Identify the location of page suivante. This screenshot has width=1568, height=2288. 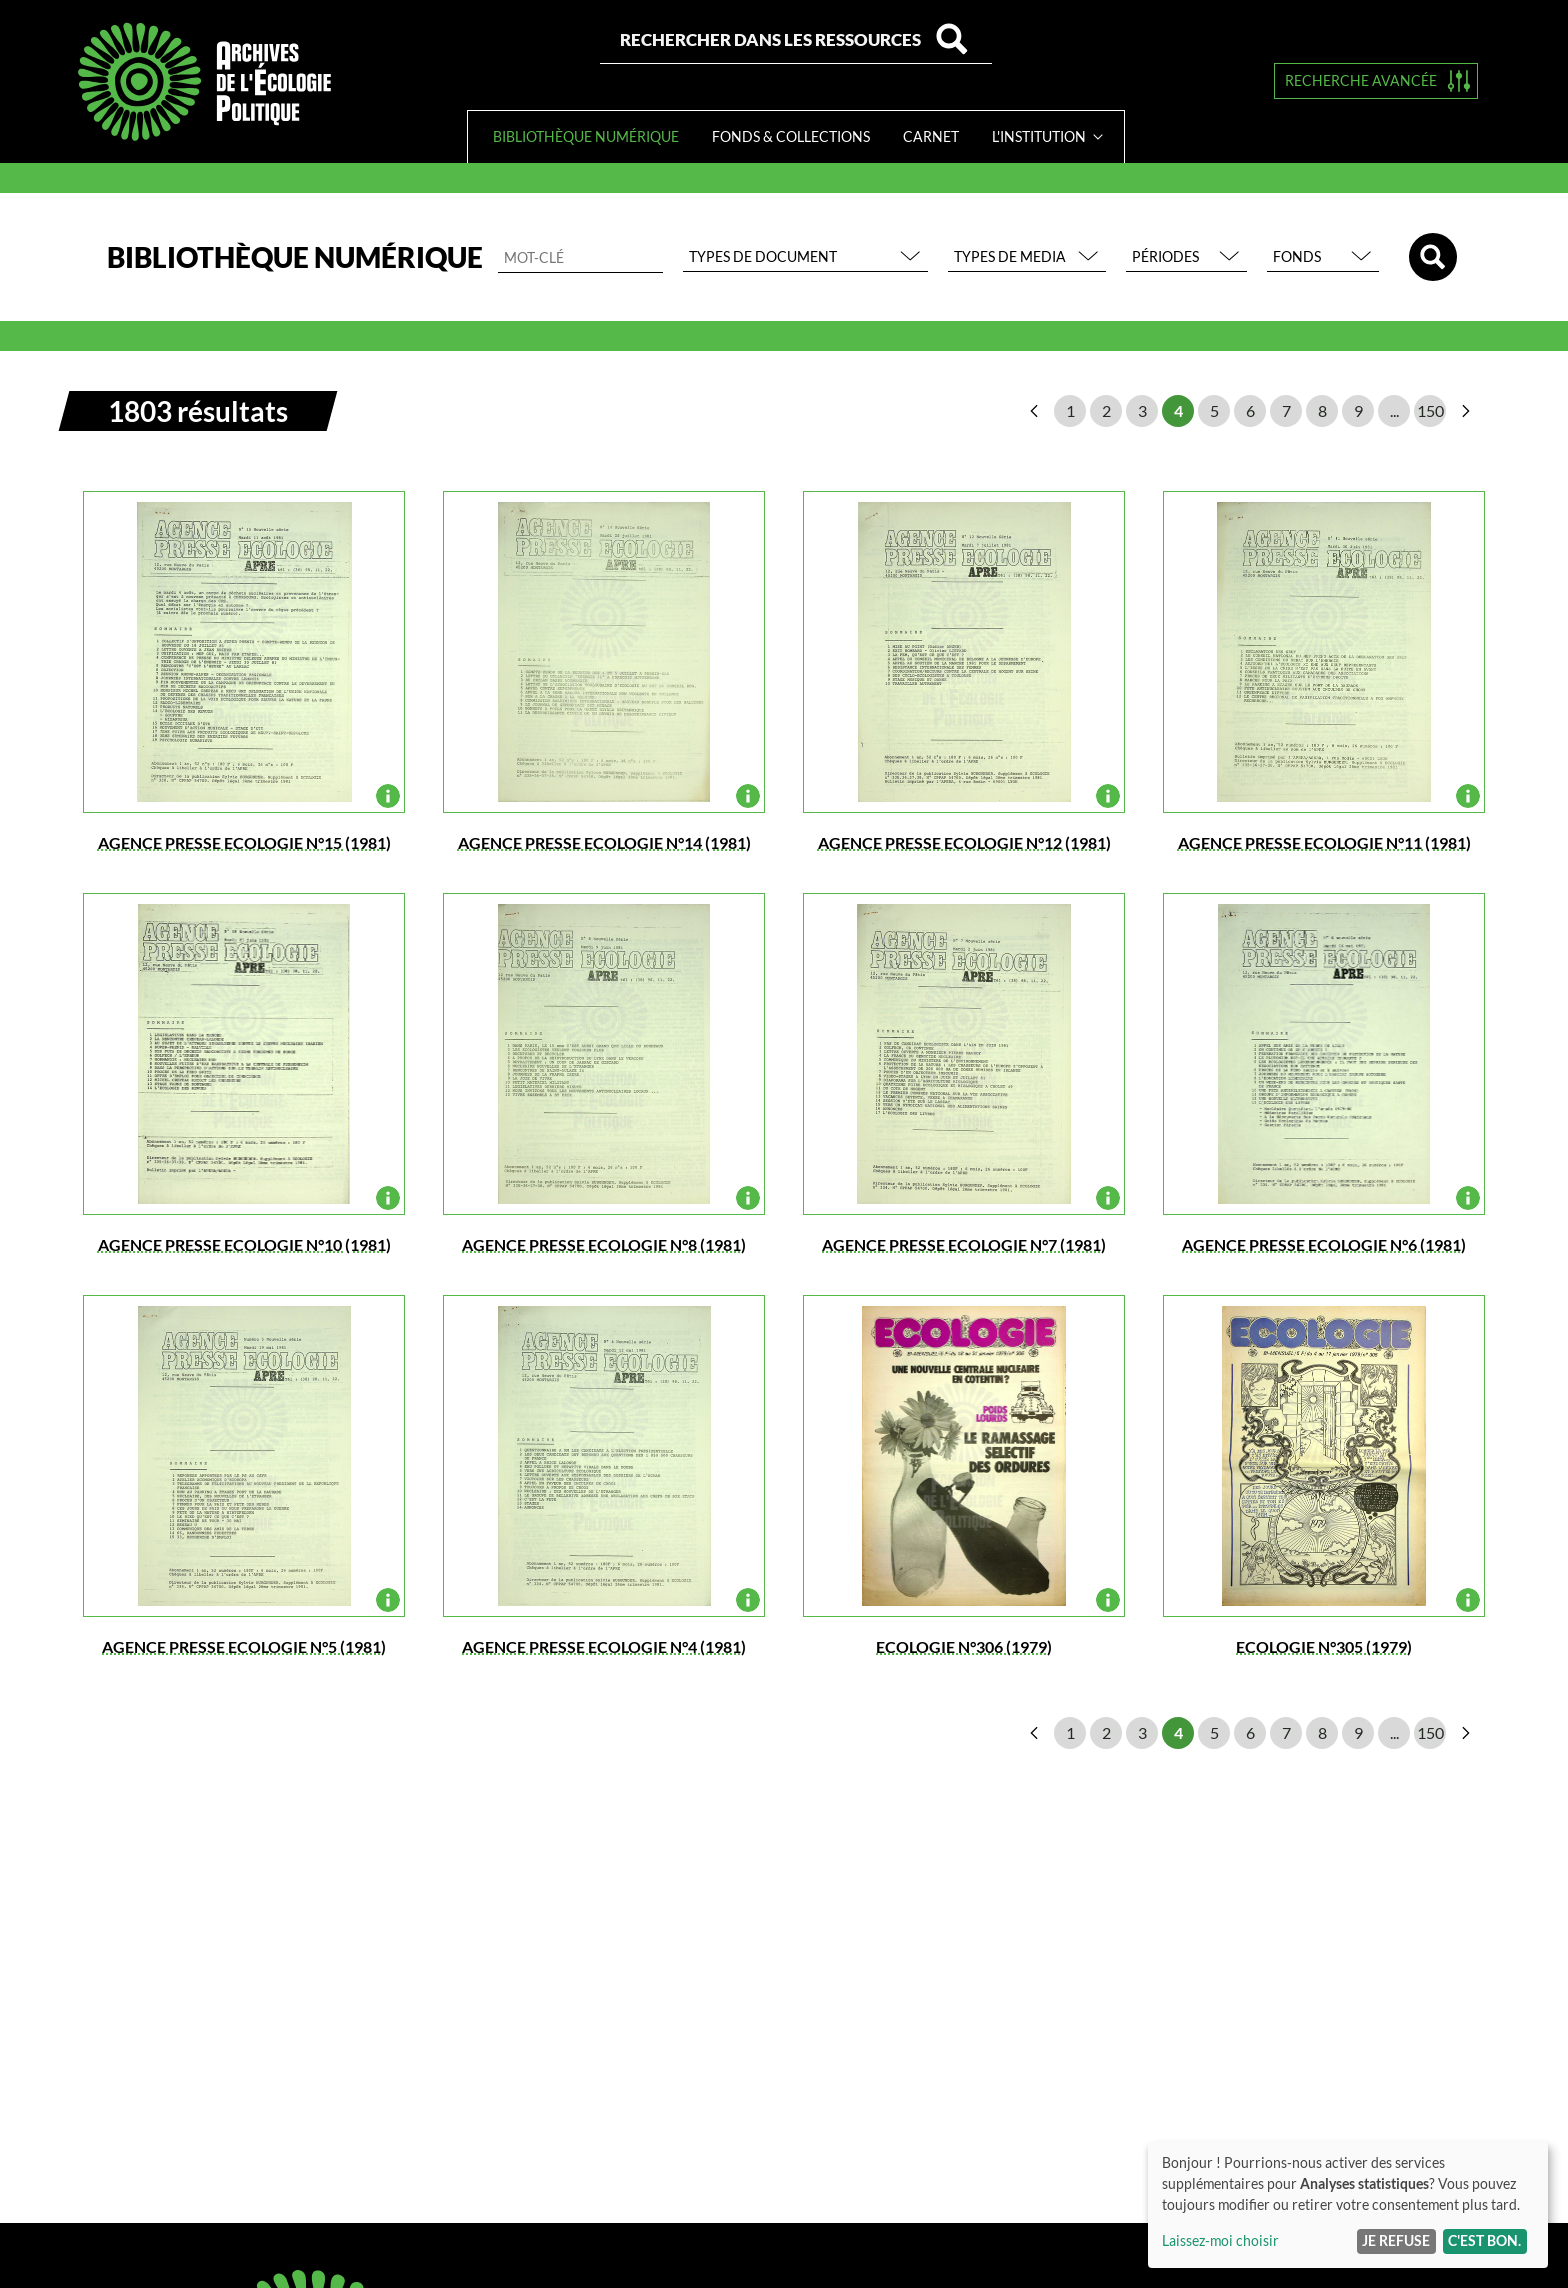
(1466, 411).